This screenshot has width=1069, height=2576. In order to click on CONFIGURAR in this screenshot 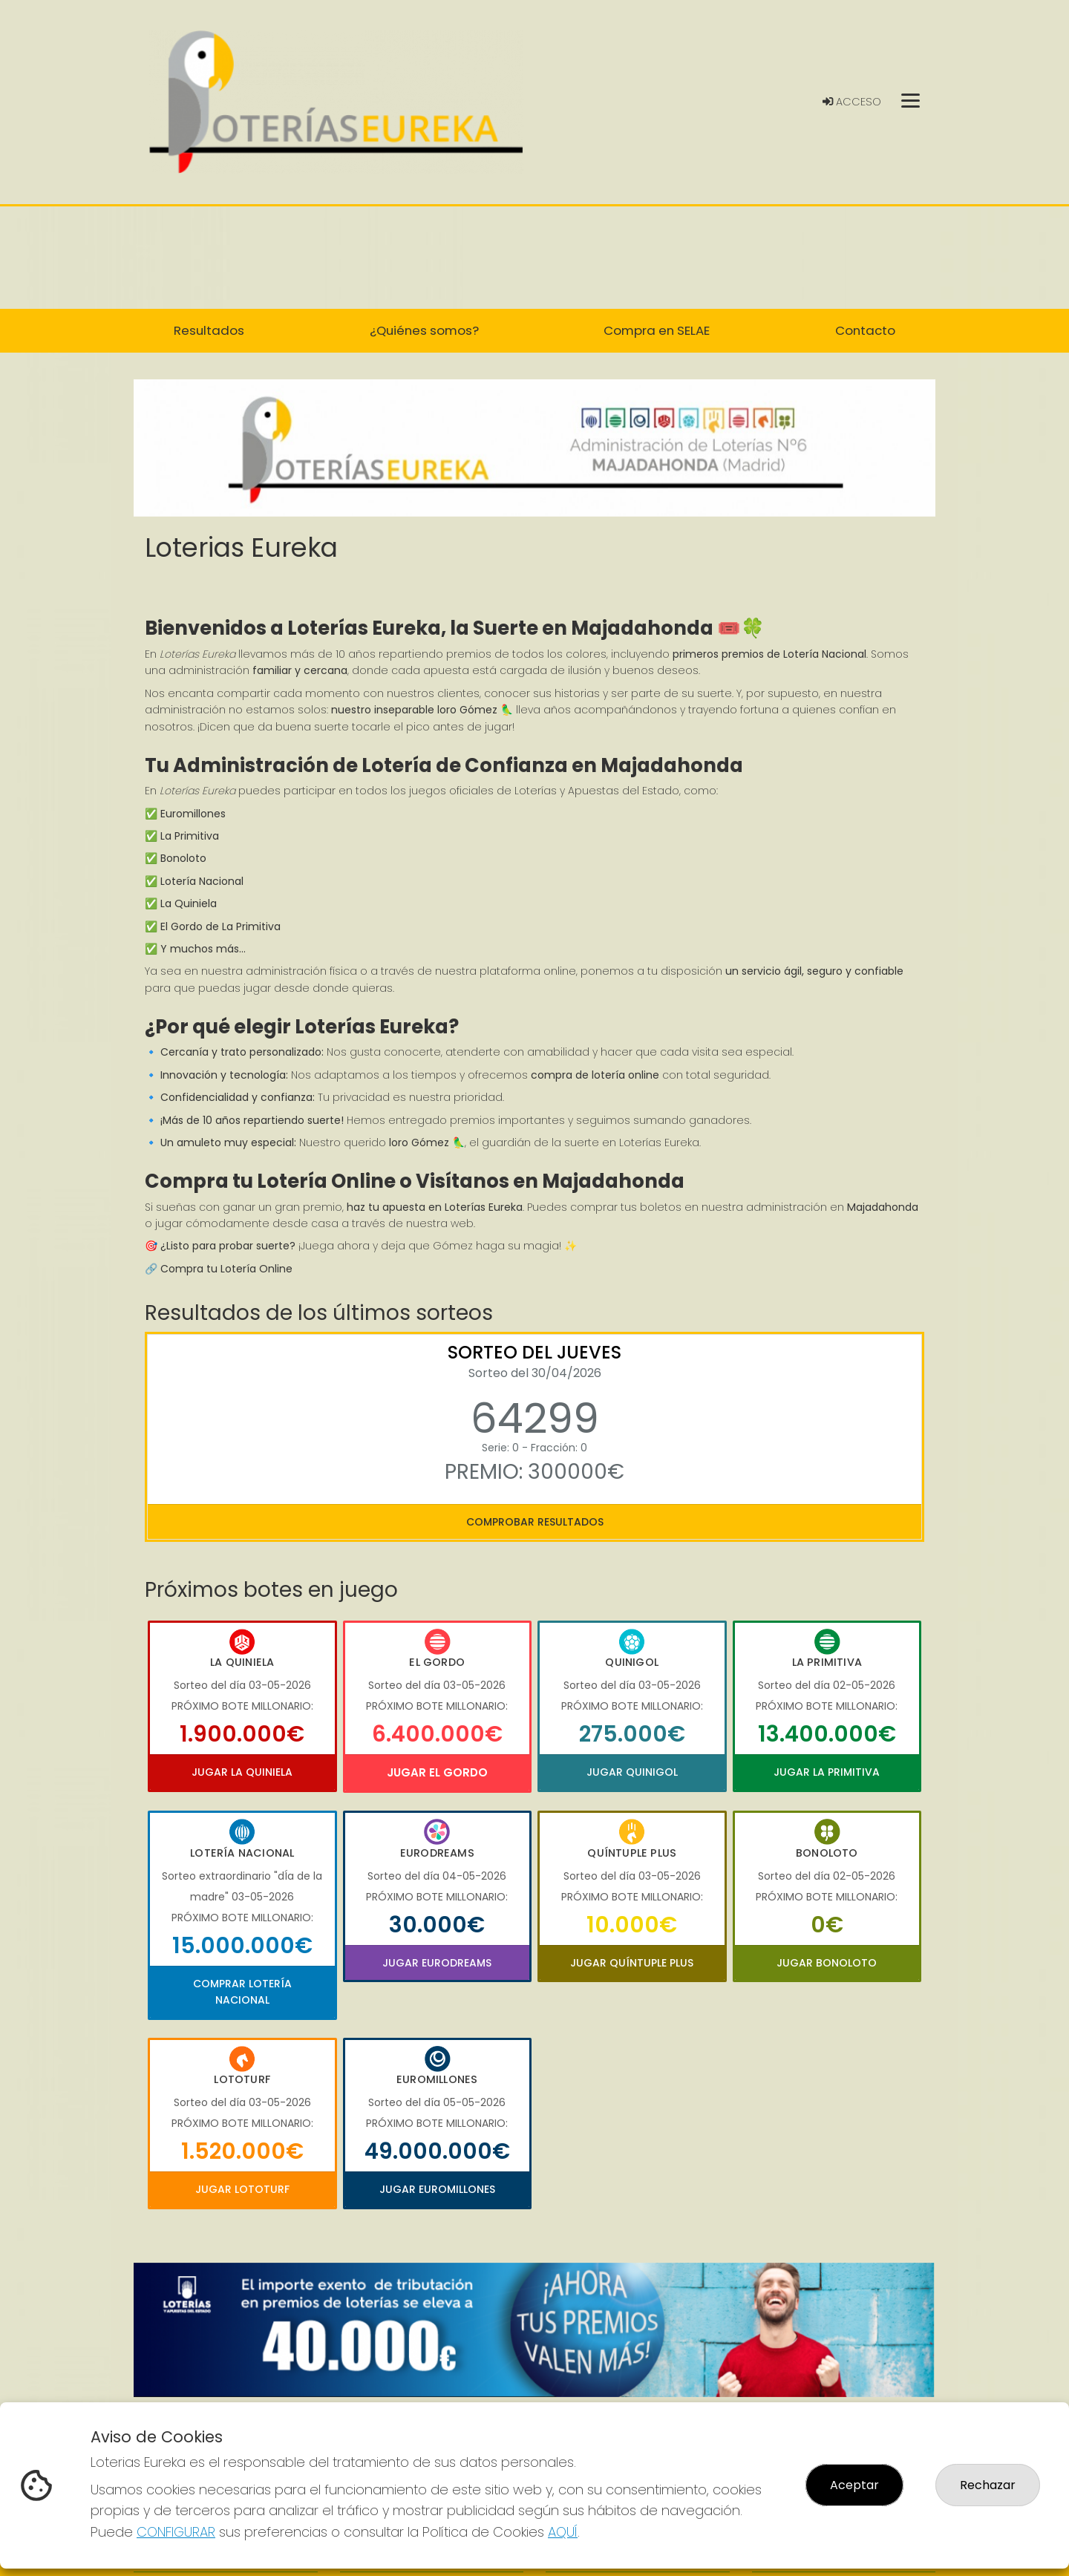, I will do `click(176, 2532)`.